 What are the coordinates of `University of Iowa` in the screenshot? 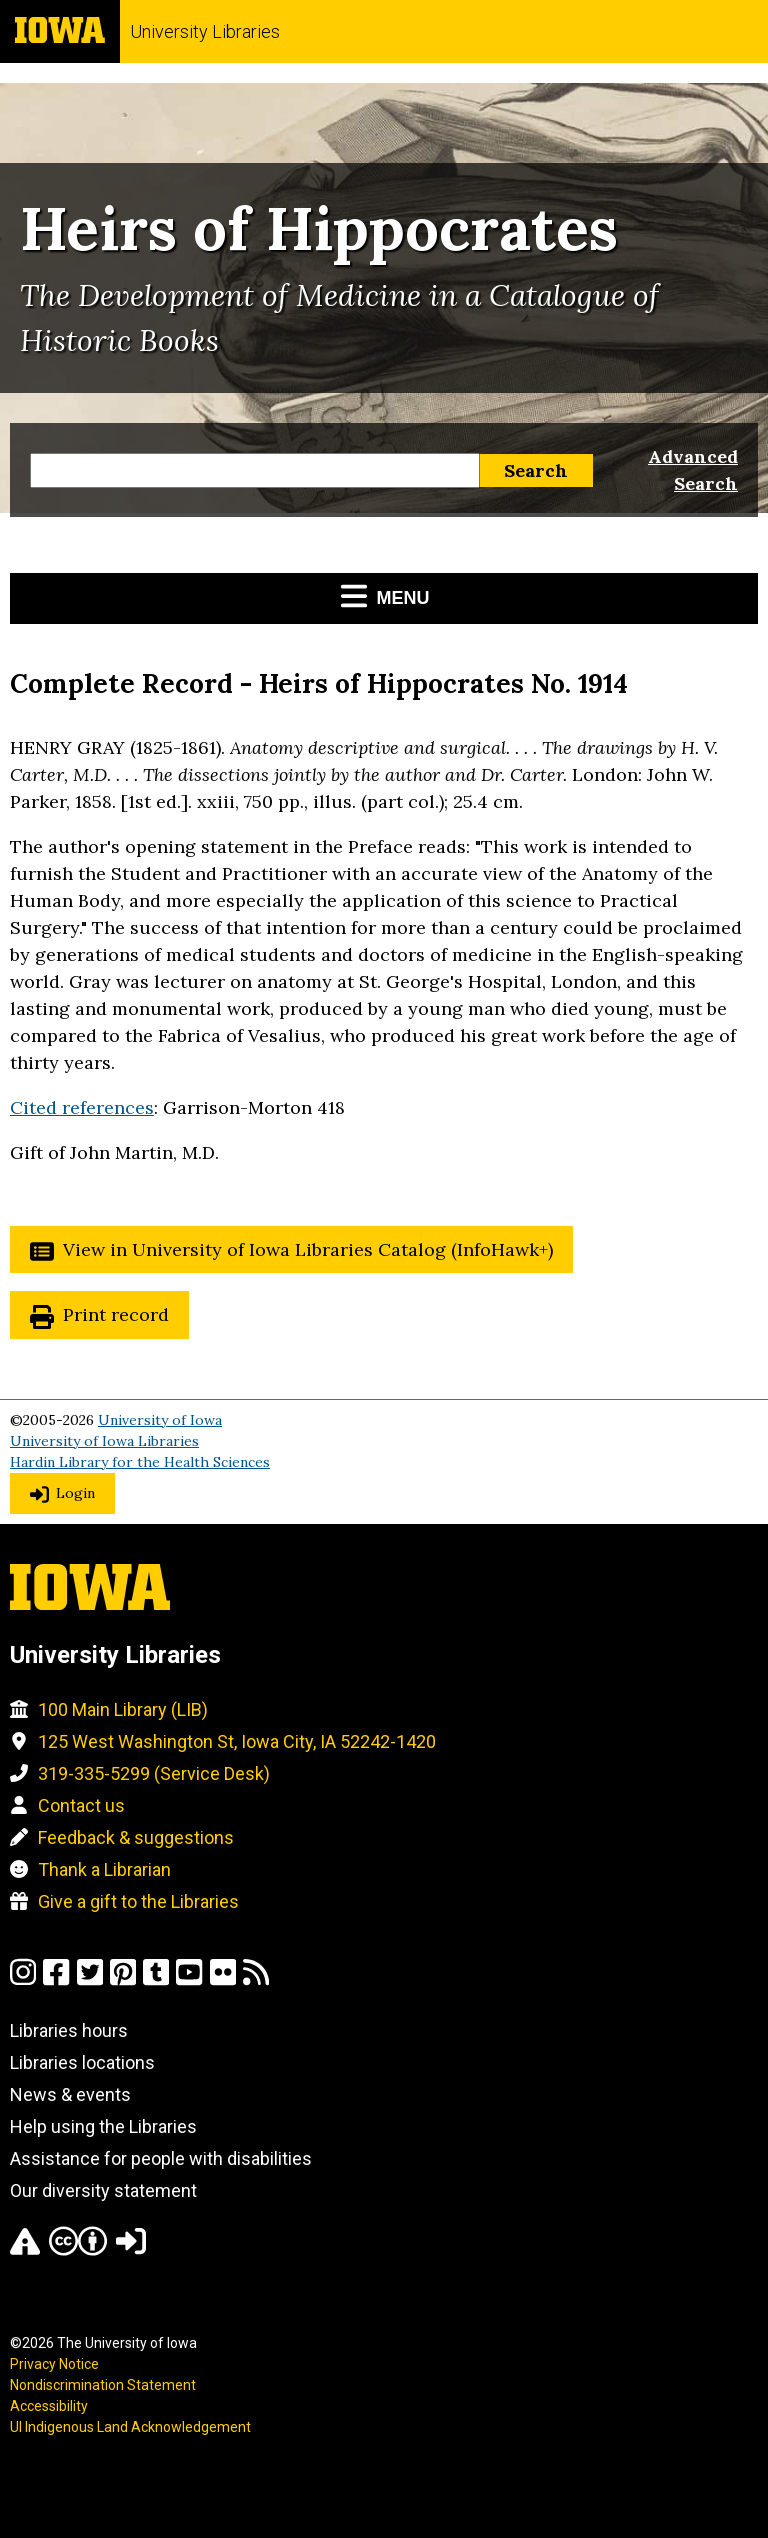 It's located at (160, 1420).